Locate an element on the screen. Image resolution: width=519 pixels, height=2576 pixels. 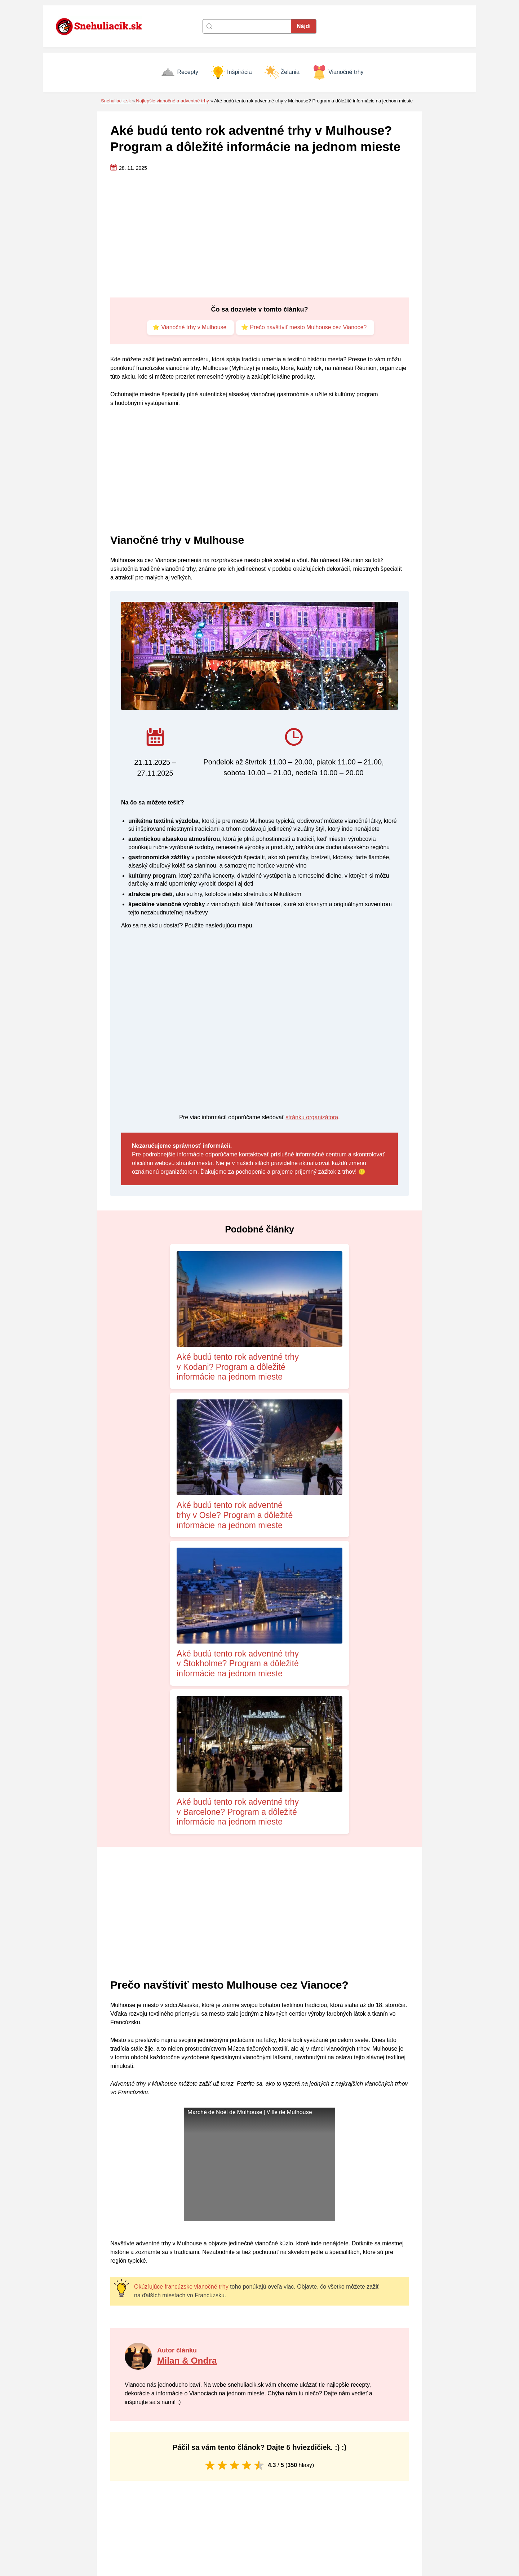
Komentár is located at coordinates (131, 2330).